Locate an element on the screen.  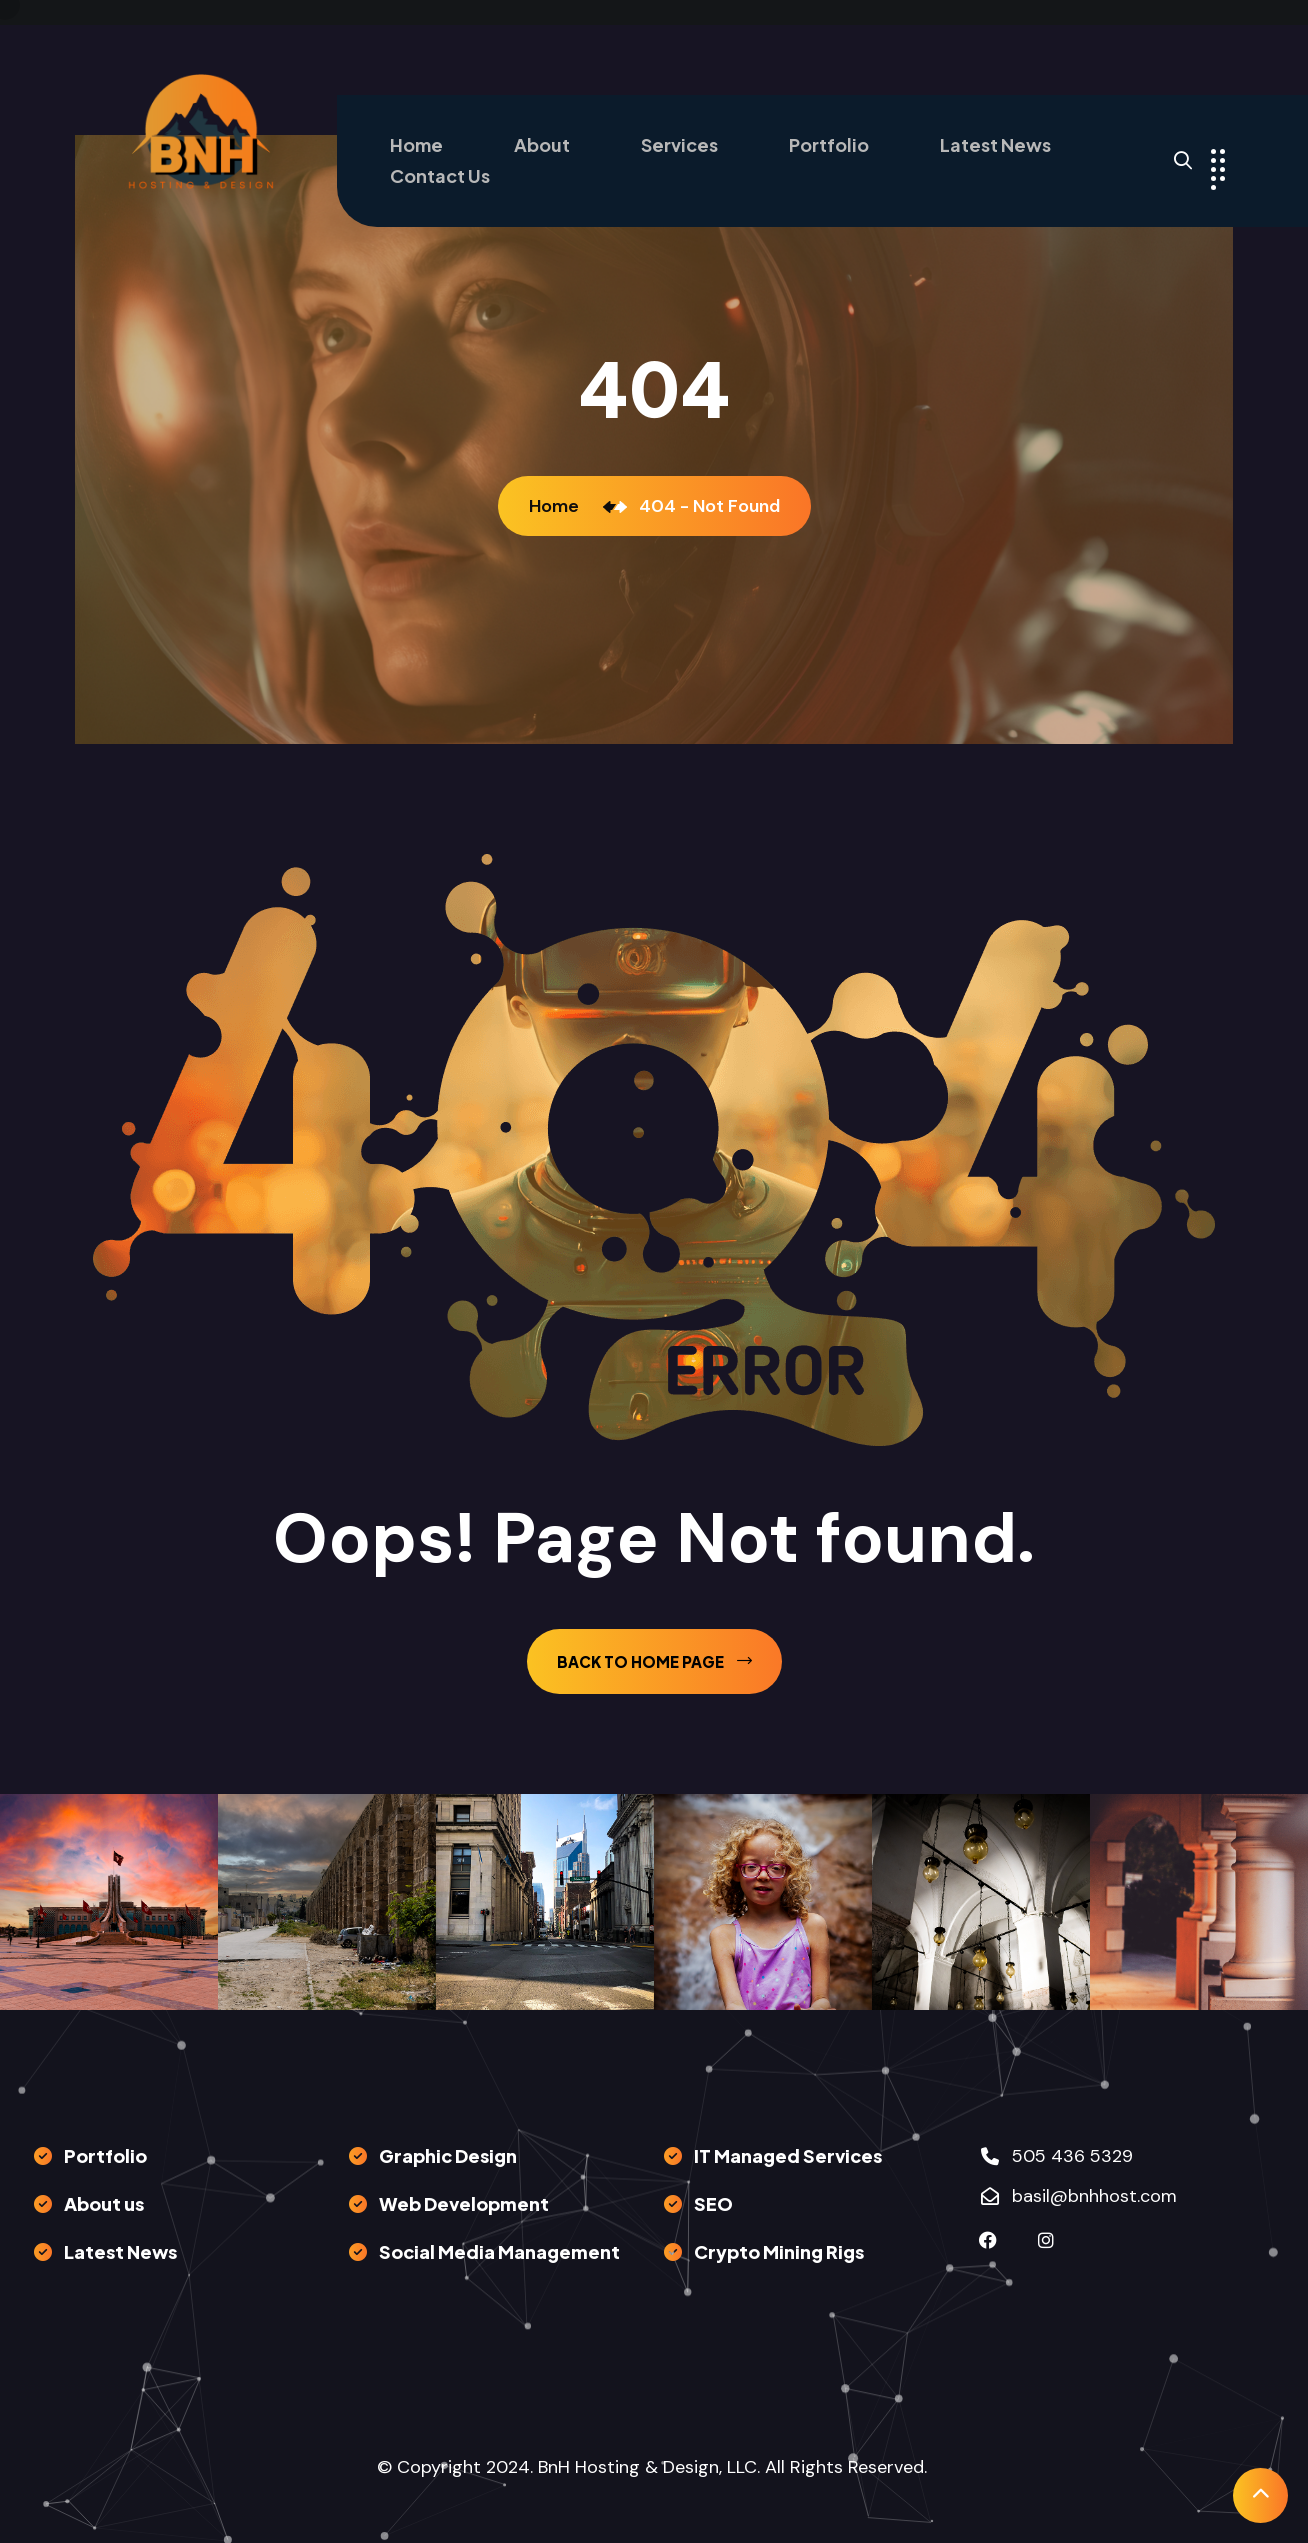
IT Managed Services is located at coordinates (788, 2155).